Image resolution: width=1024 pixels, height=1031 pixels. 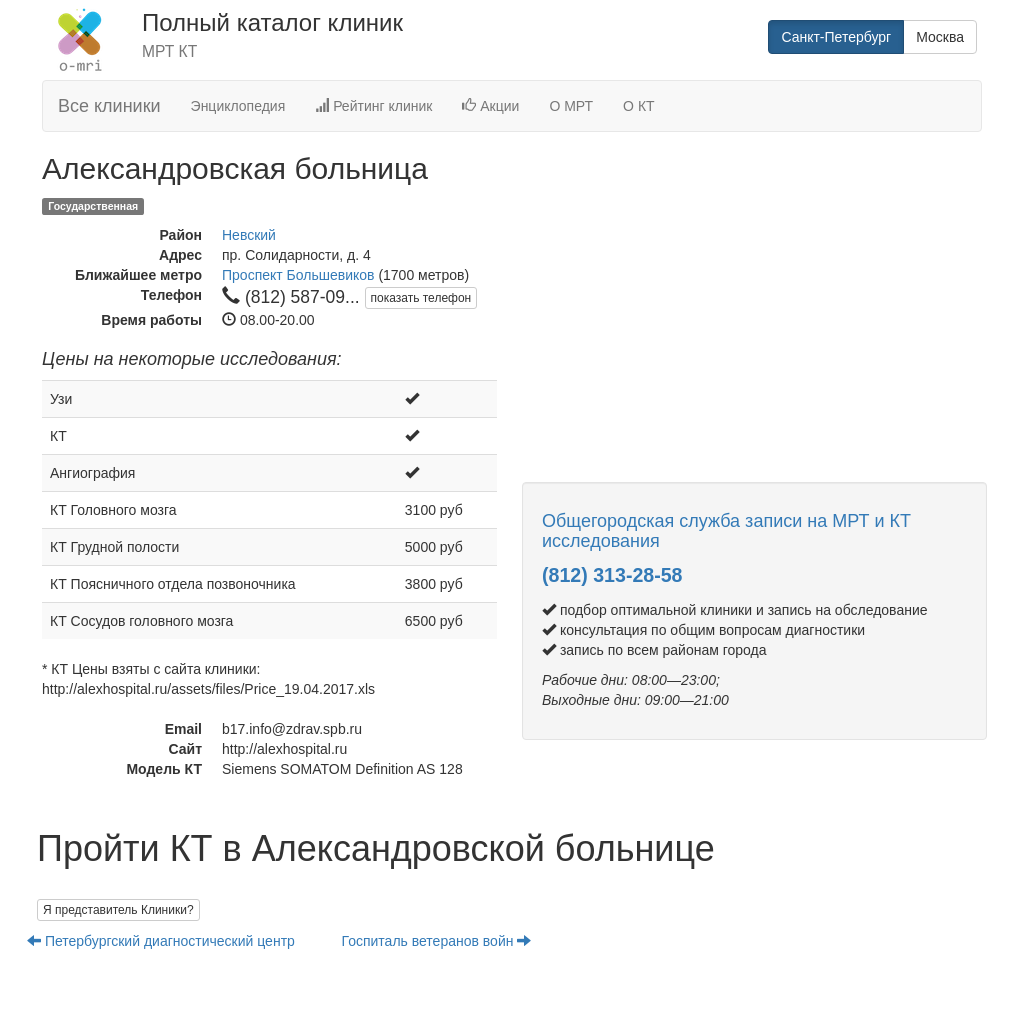 What do you see at coordinates (940, 37) in the screenshot?
I see `Москва` at bounding box center [940, 37].